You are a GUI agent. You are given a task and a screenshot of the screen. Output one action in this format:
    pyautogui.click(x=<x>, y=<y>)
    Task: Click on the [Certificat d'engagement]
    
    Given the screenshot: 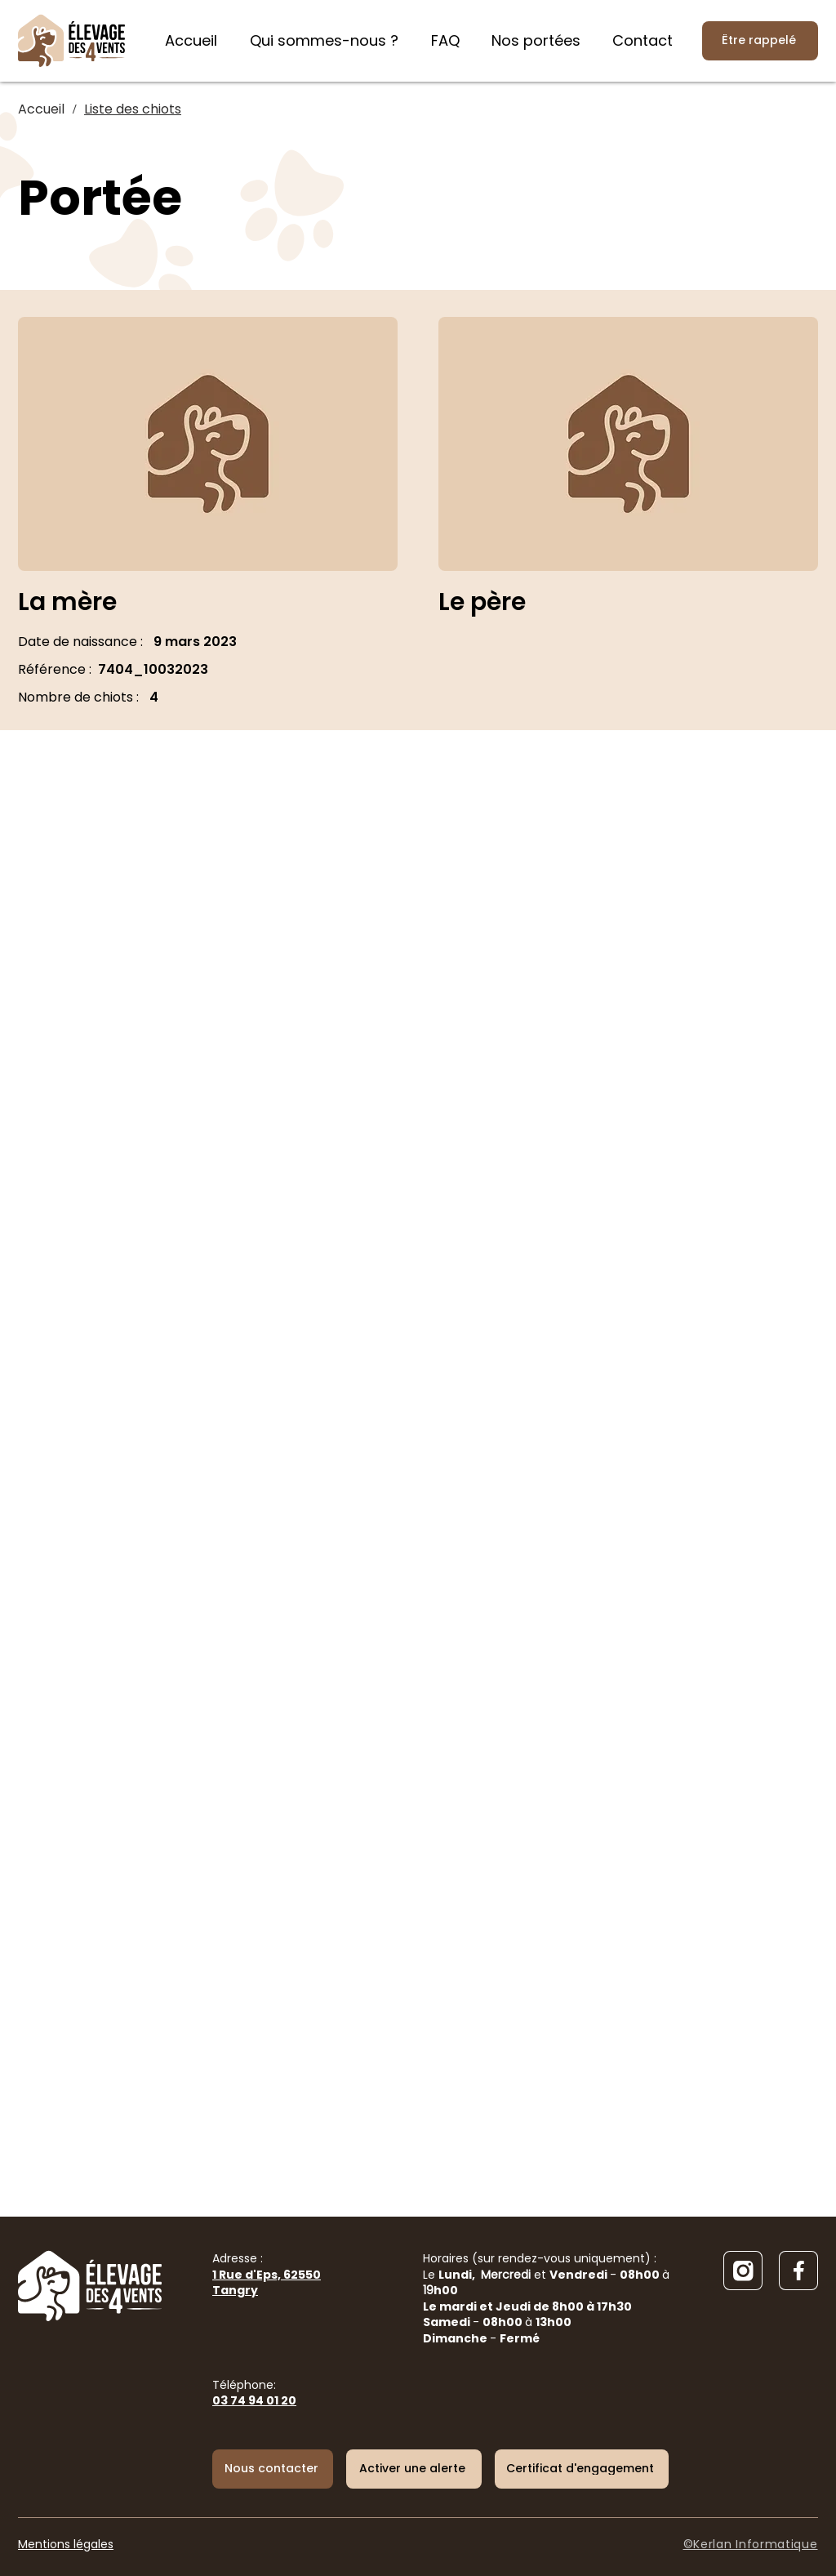 What is the action you would take?
    pyautogui.click(x=582, y=2469)
    